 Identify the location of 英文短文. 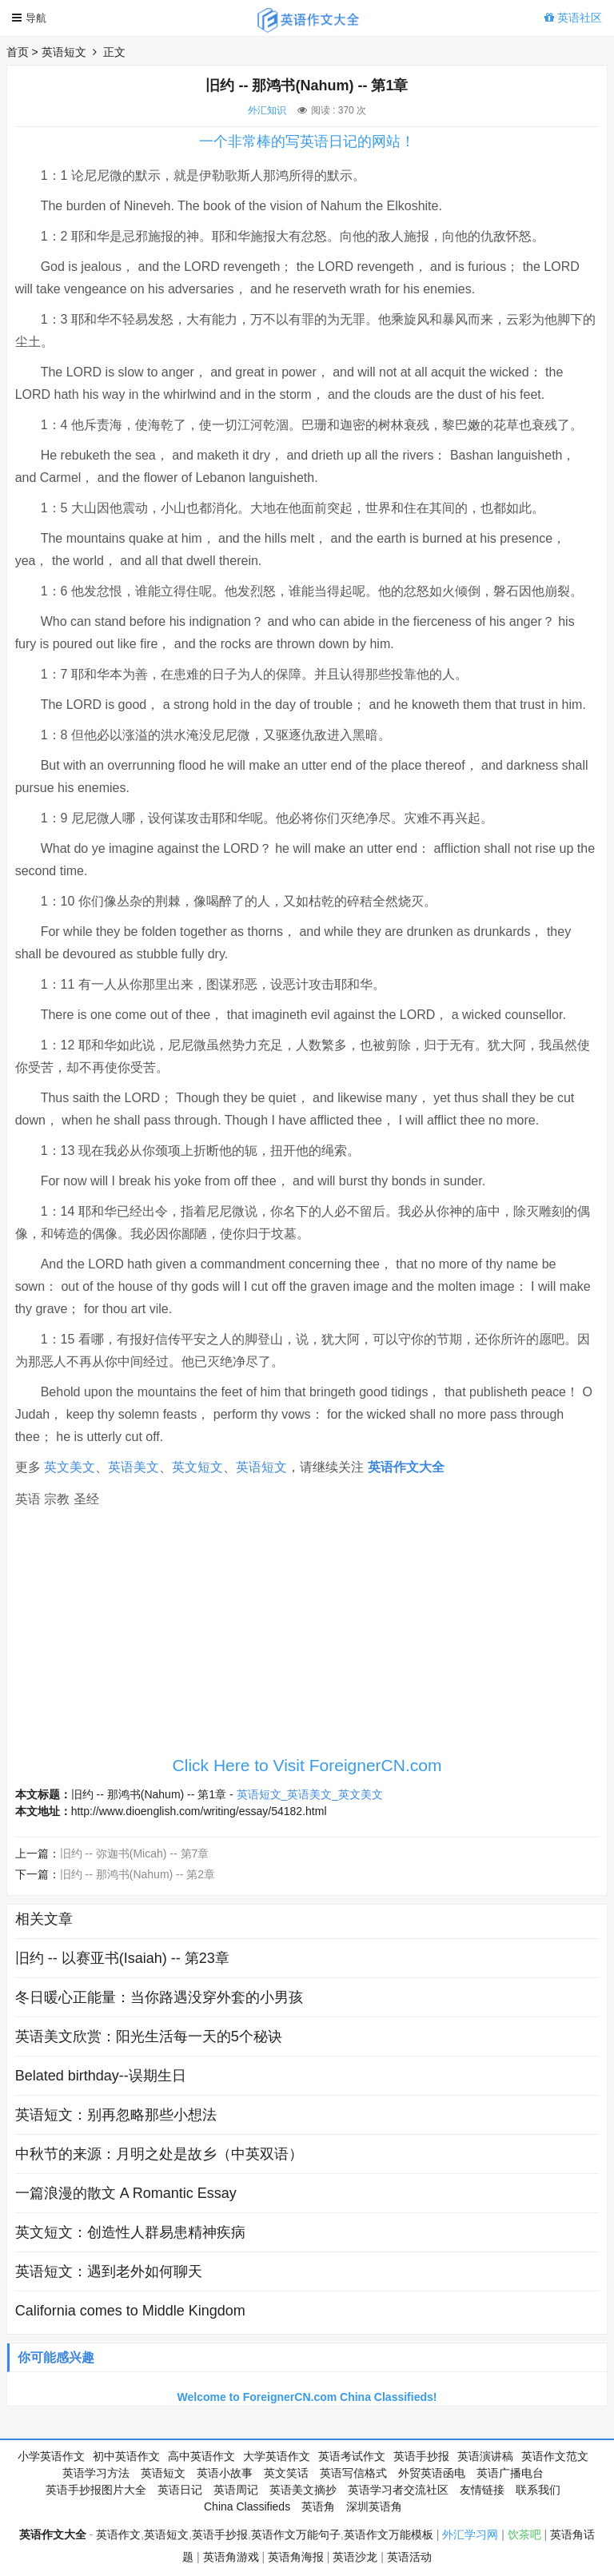
(197, 1467).